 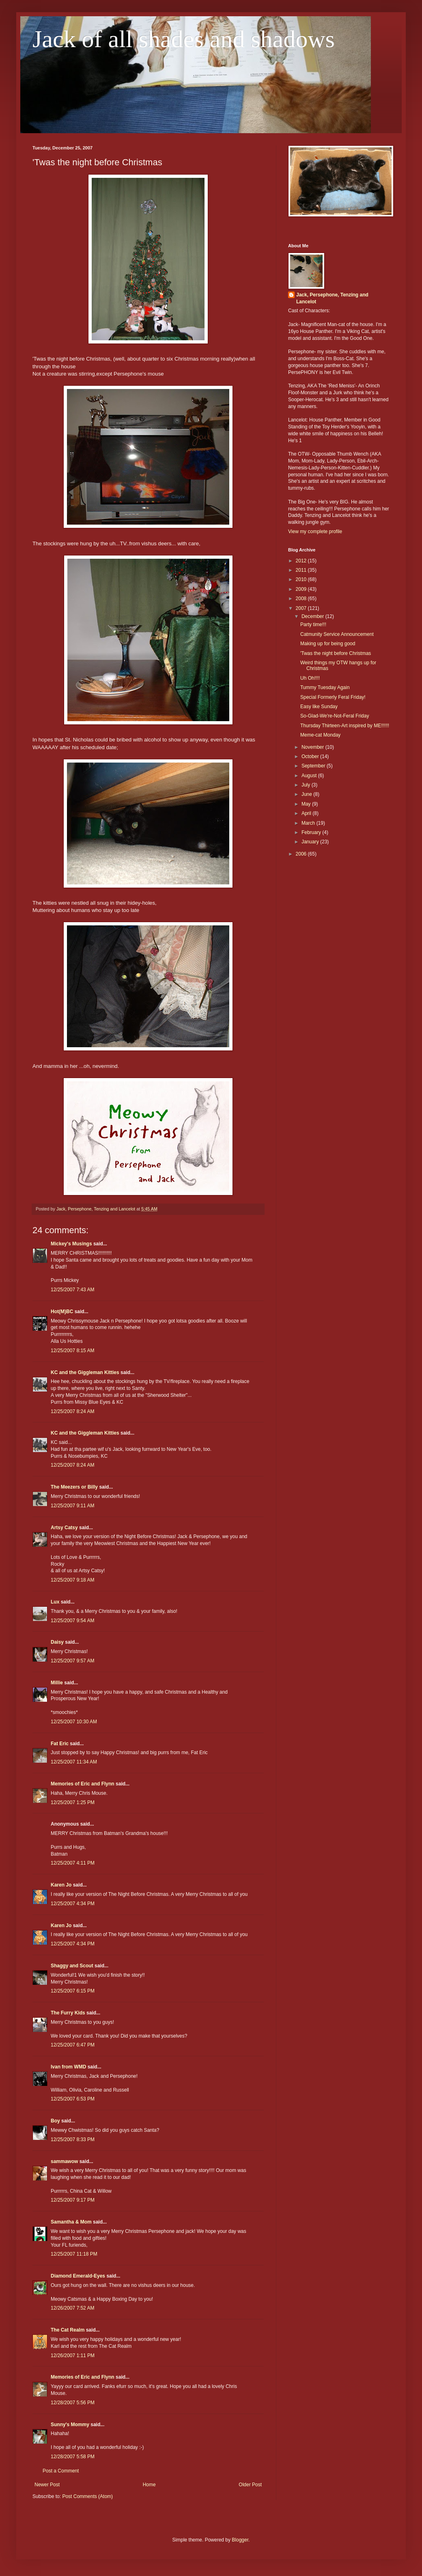 What do you see at coordinates (72, 1580) in the screenshot?
I see `12/25/2007 9:18 AM` at bounding box center [72, 1580].